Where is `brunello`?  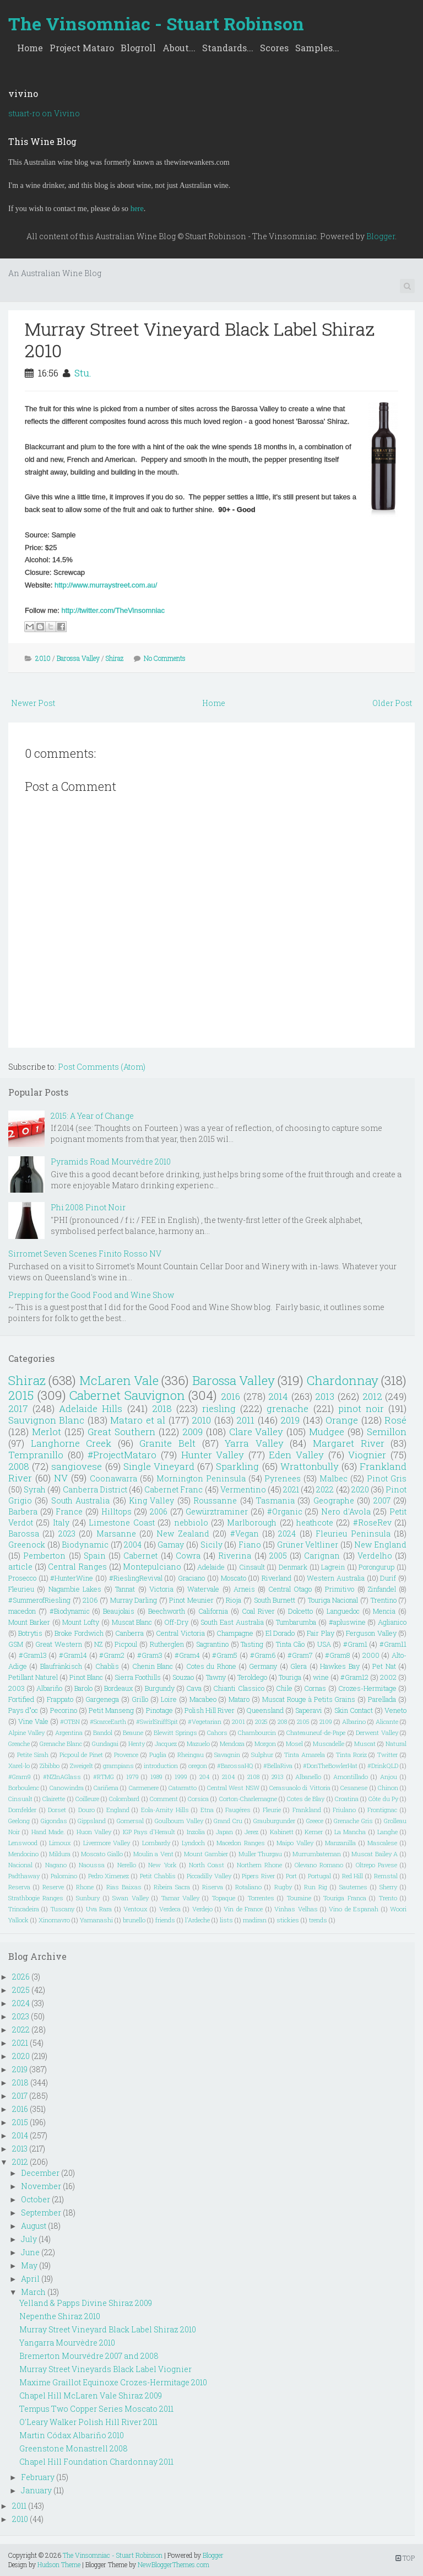 brunello is located at coordinates (134, 1920).